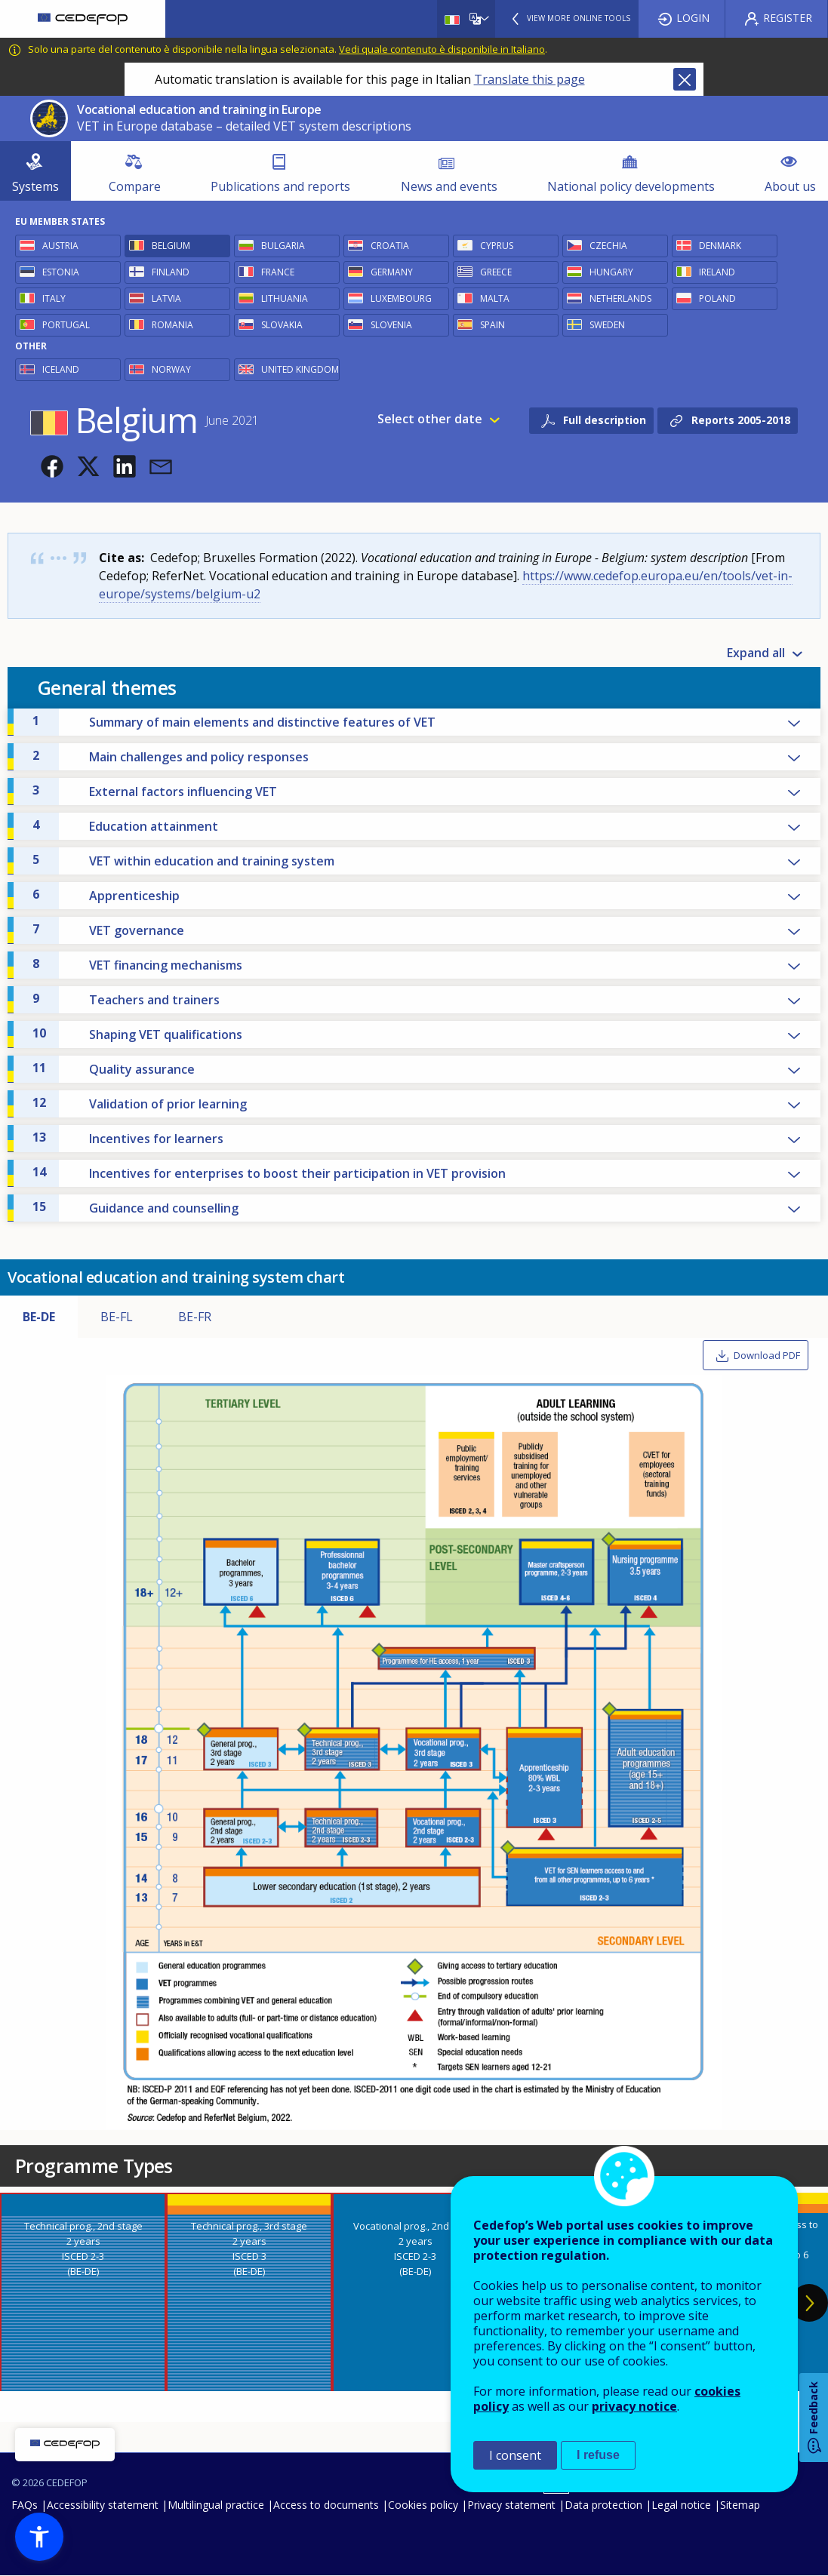  I want to click on Spain, so click(492, 324).